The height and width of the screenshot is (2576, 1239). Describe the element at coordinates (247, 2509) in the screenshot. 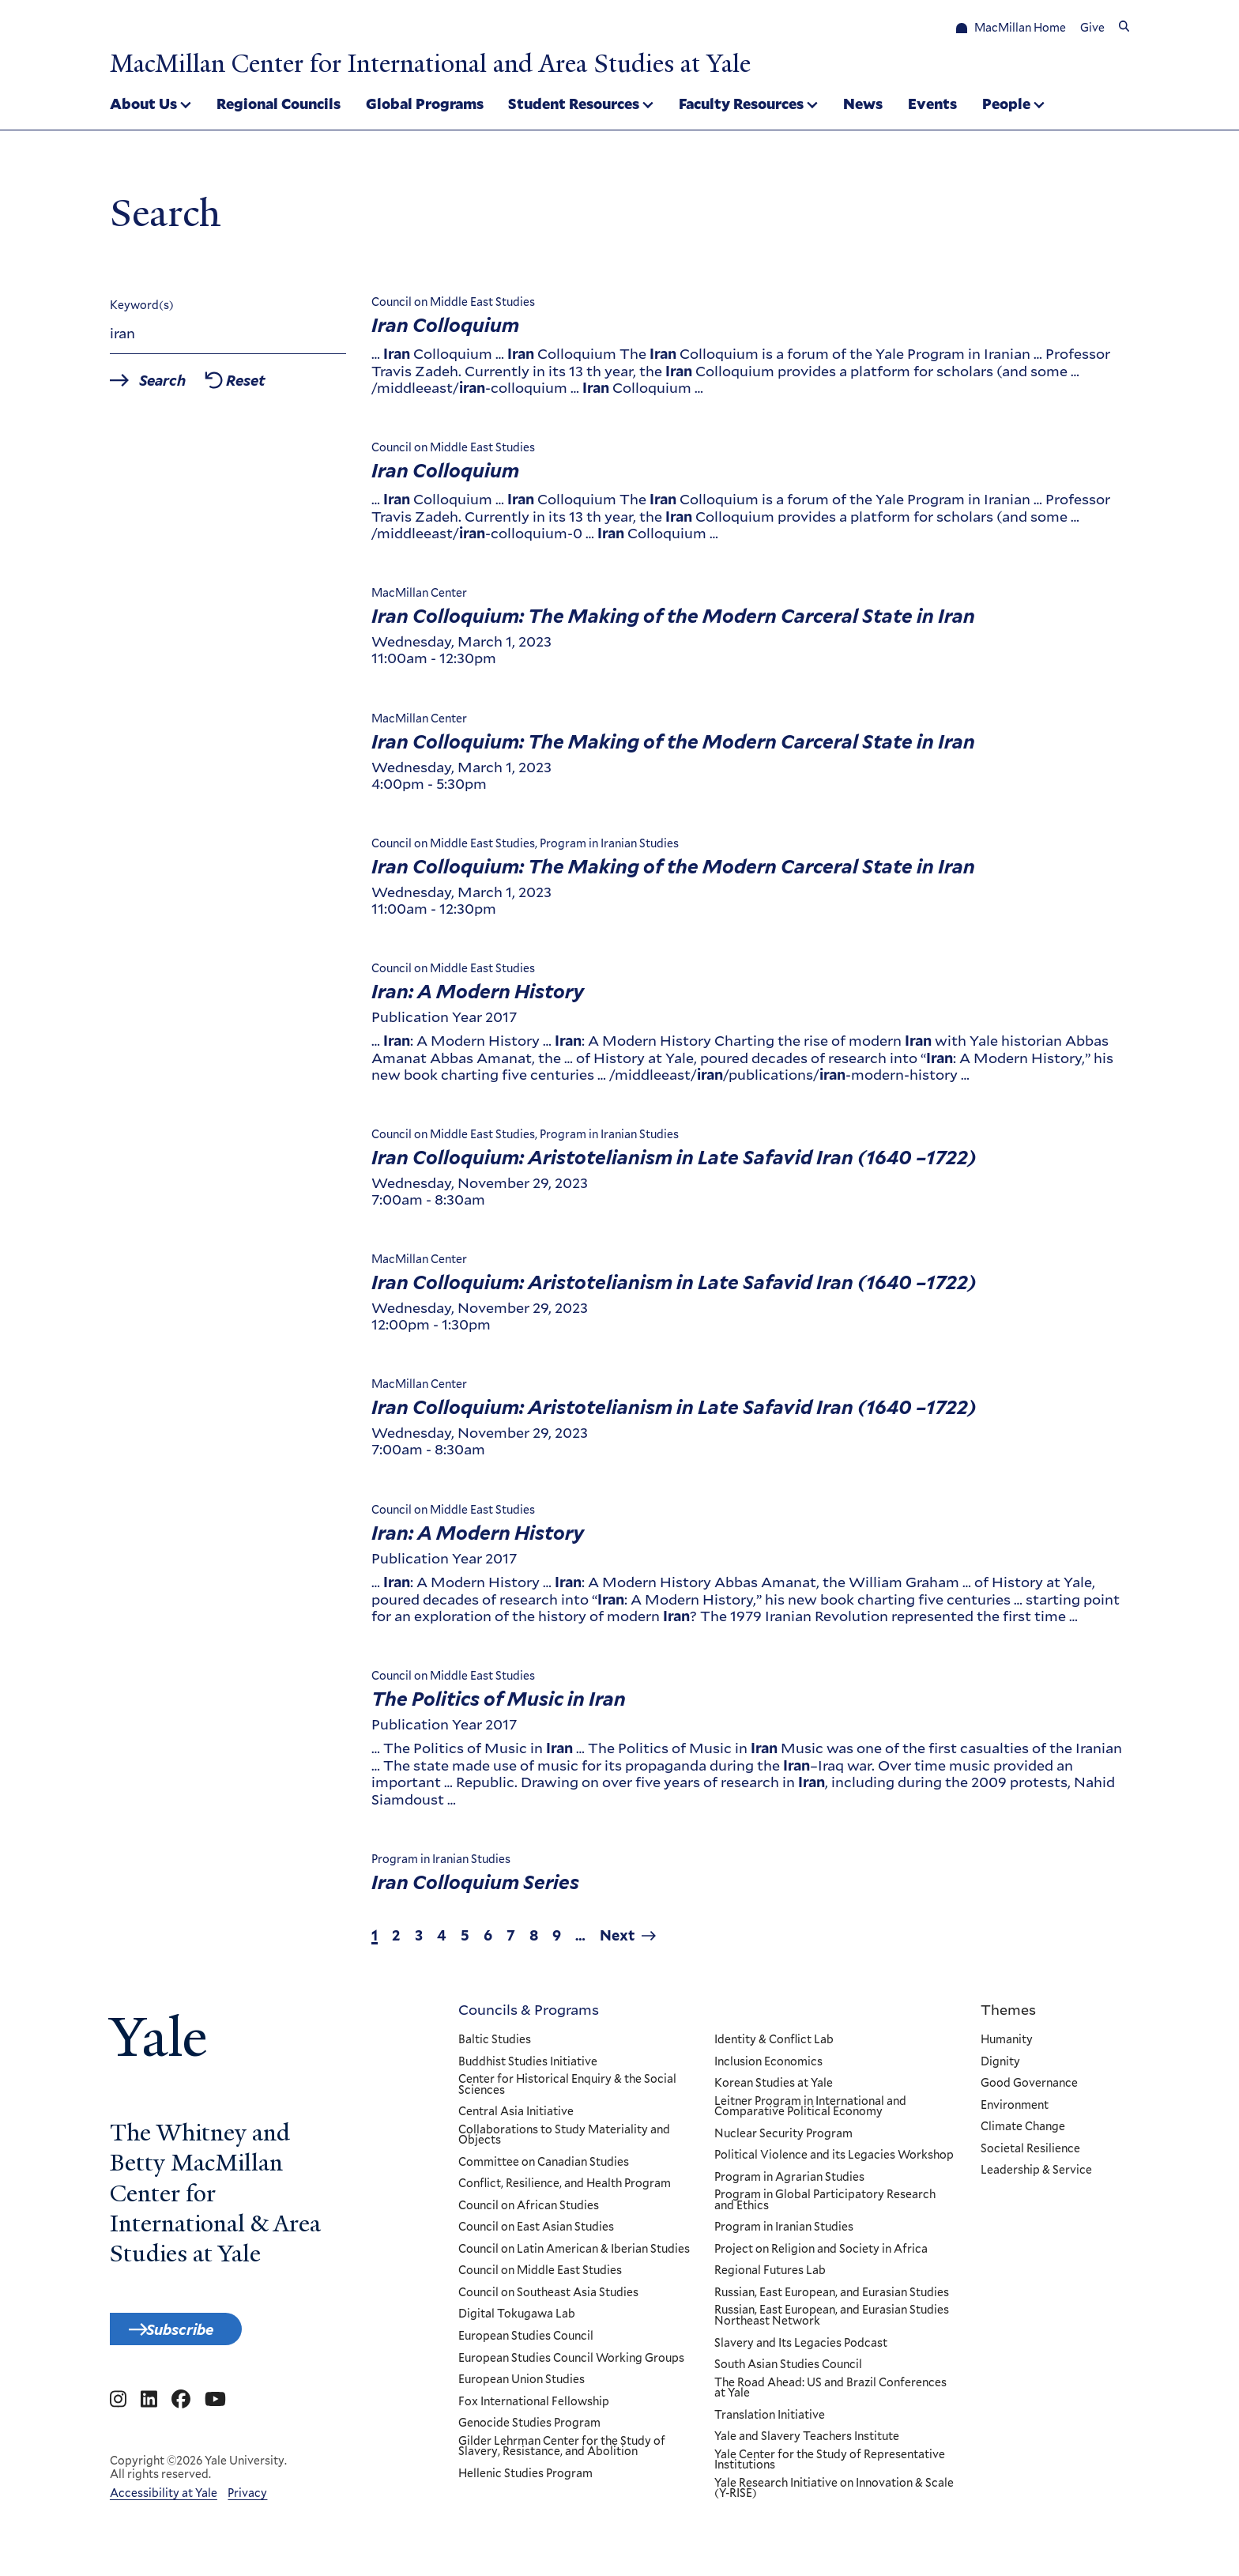

I see `Privacy` at that location.